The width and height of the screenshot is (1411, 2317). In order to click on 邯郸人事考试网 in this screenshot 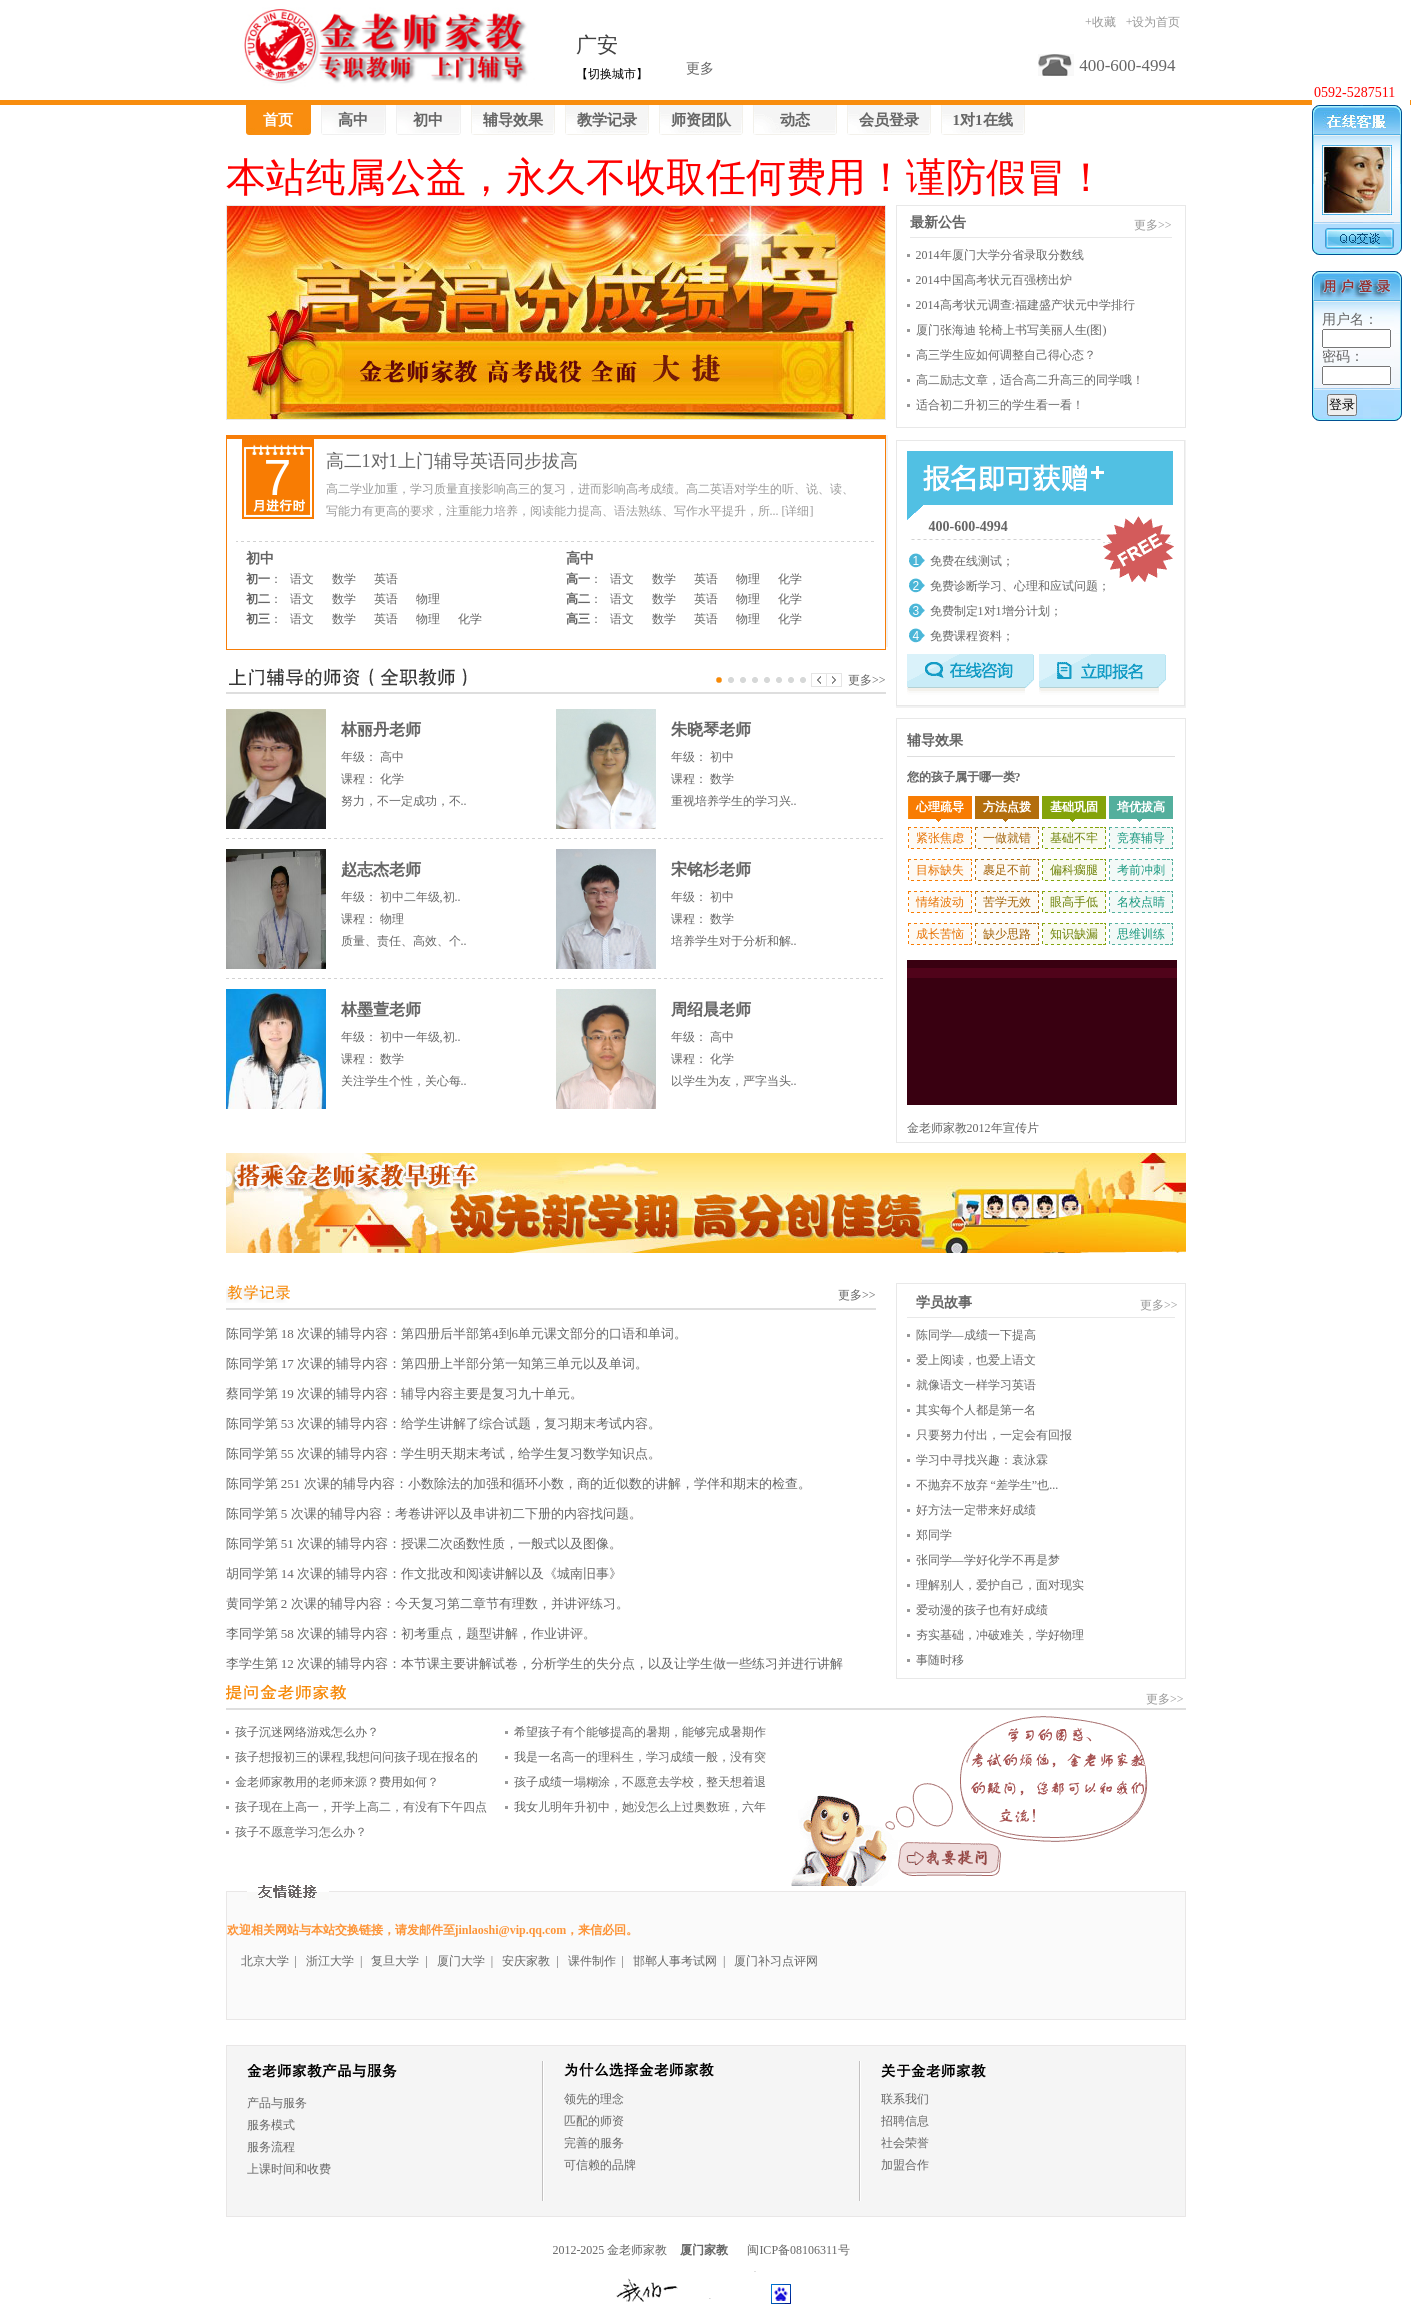, I will do `click(675, 1961)`.